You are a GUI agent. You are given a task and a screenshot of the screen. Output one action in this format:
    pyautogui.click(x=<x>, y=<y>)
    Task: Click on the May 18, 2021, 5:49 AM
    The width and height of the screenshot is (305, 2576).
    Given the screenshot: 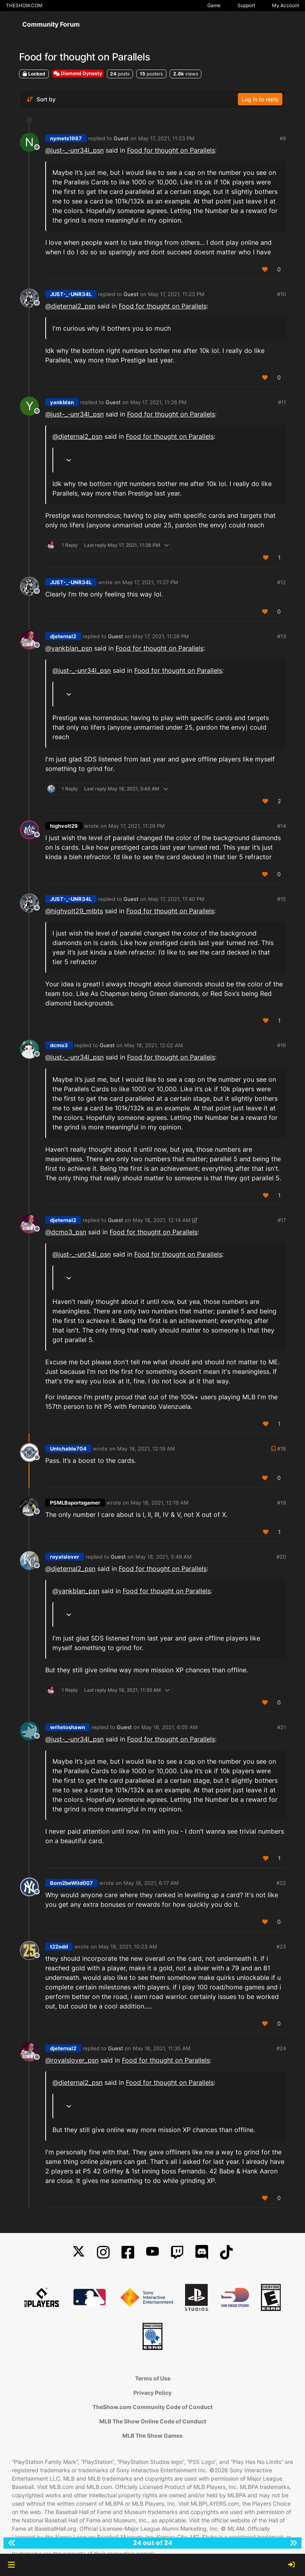 What is the action you would take?
    pyautogui.click(x=163, y=1556)
    